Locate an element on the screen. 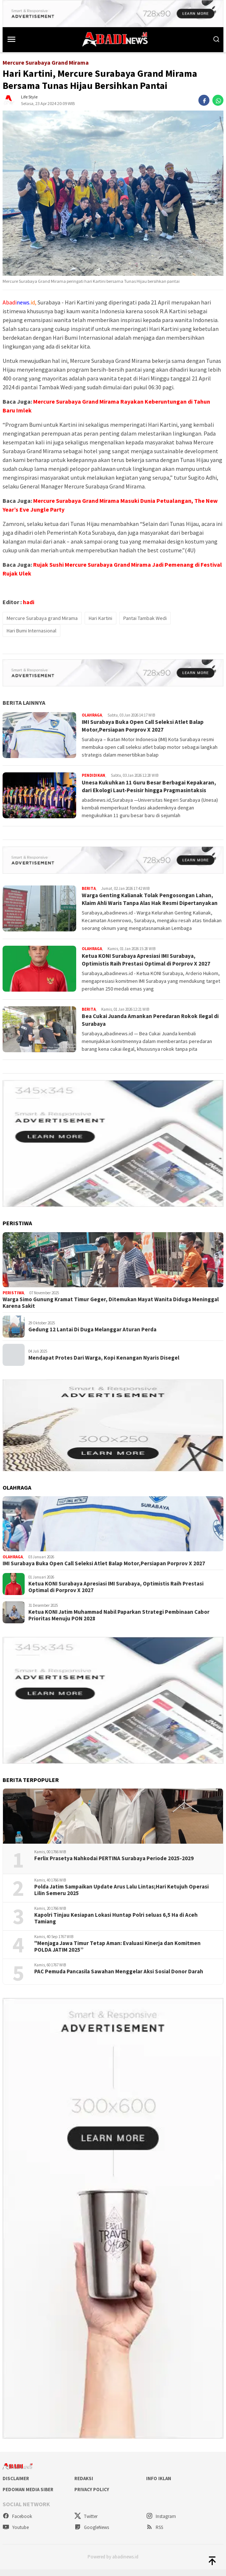 Image resolution: width=226 pixels, height=2576 pixels. IMI Surabaya Buka Open Call Seleksi Atlet Balap Motor,Persiapan Porprov X 2027 is located at coordinates (145, 725).